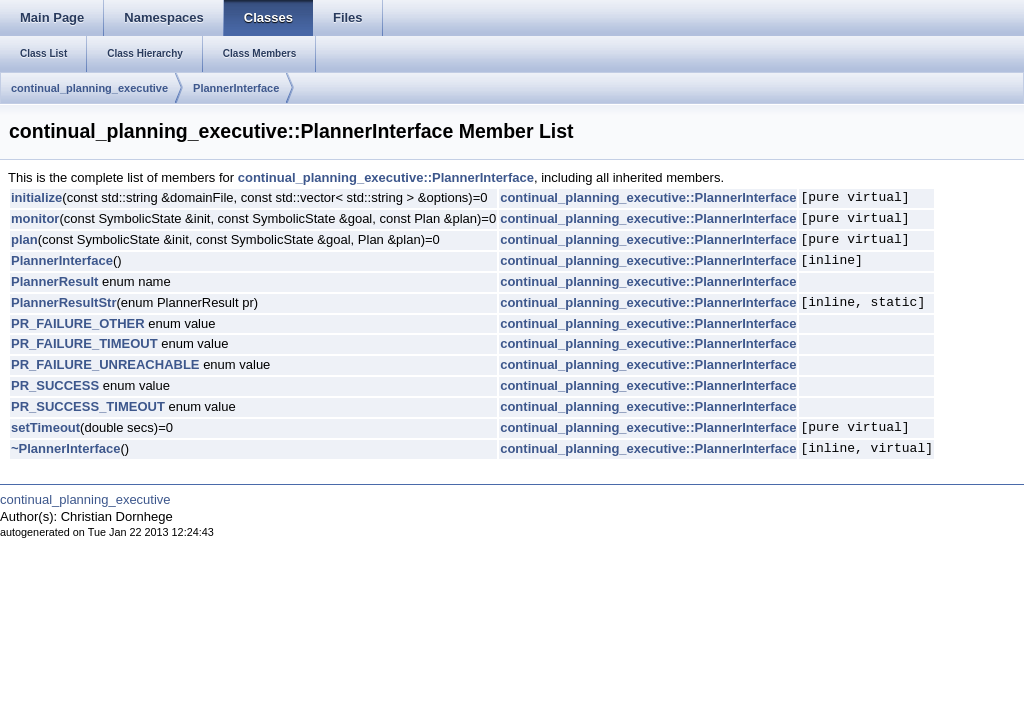 Image resolution: width=1024 pixels, height=720 pixels. Describe the element at coordinates (89, 88) in the screenshot. I see `continual_planning_executive` at that location.